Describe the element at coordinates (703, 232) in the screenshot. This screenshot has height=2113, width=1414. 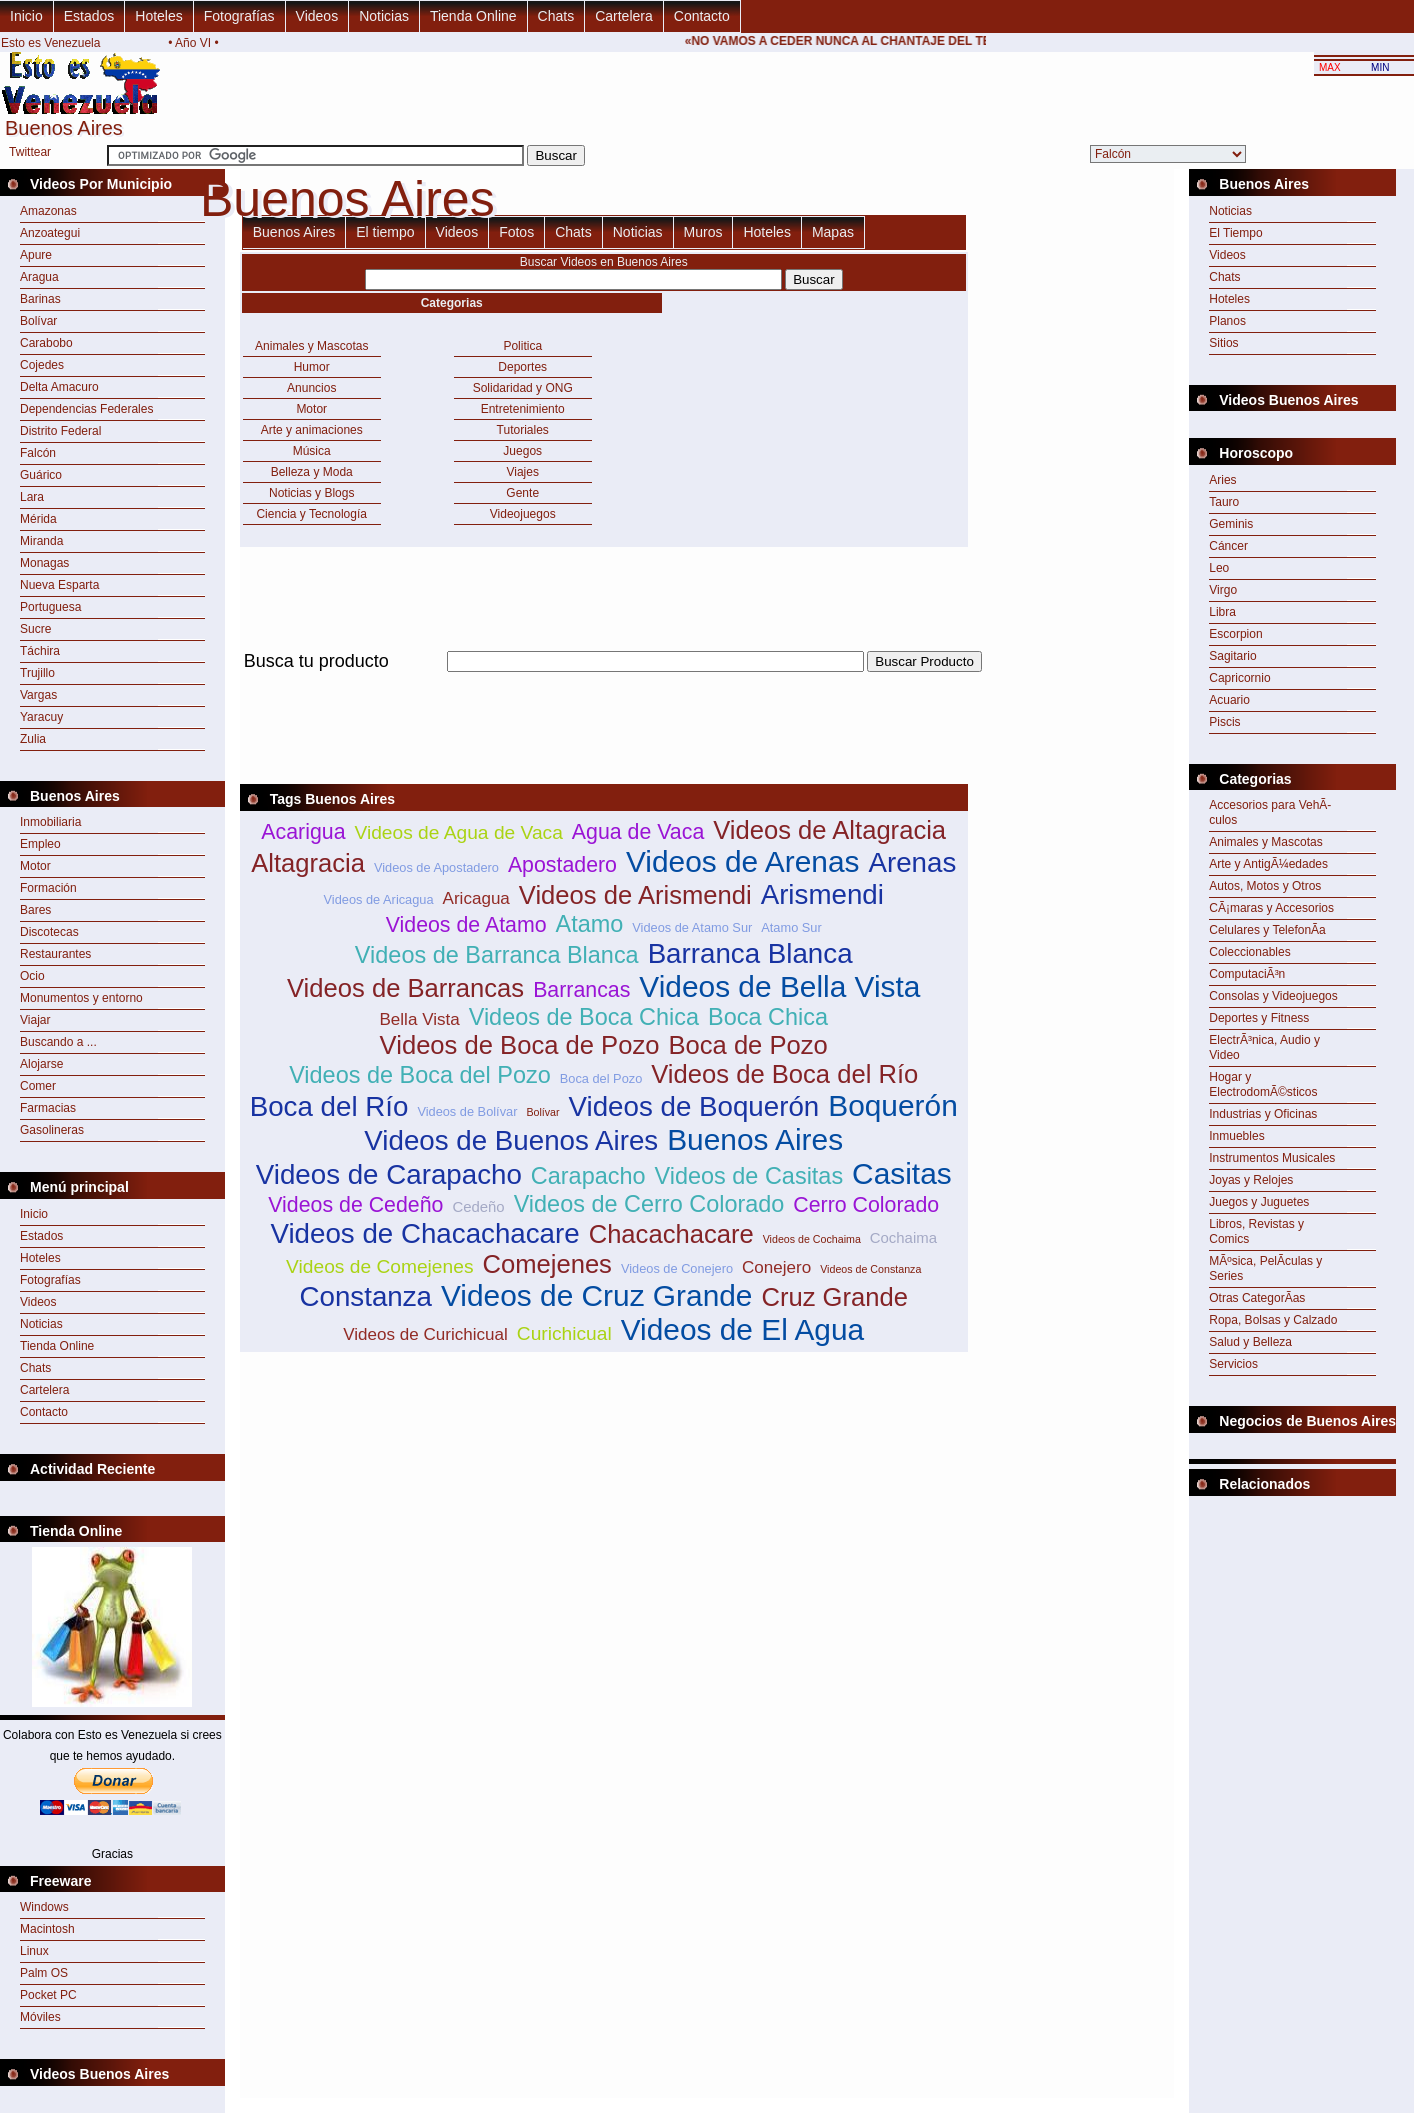
I see `Muros` at that location.